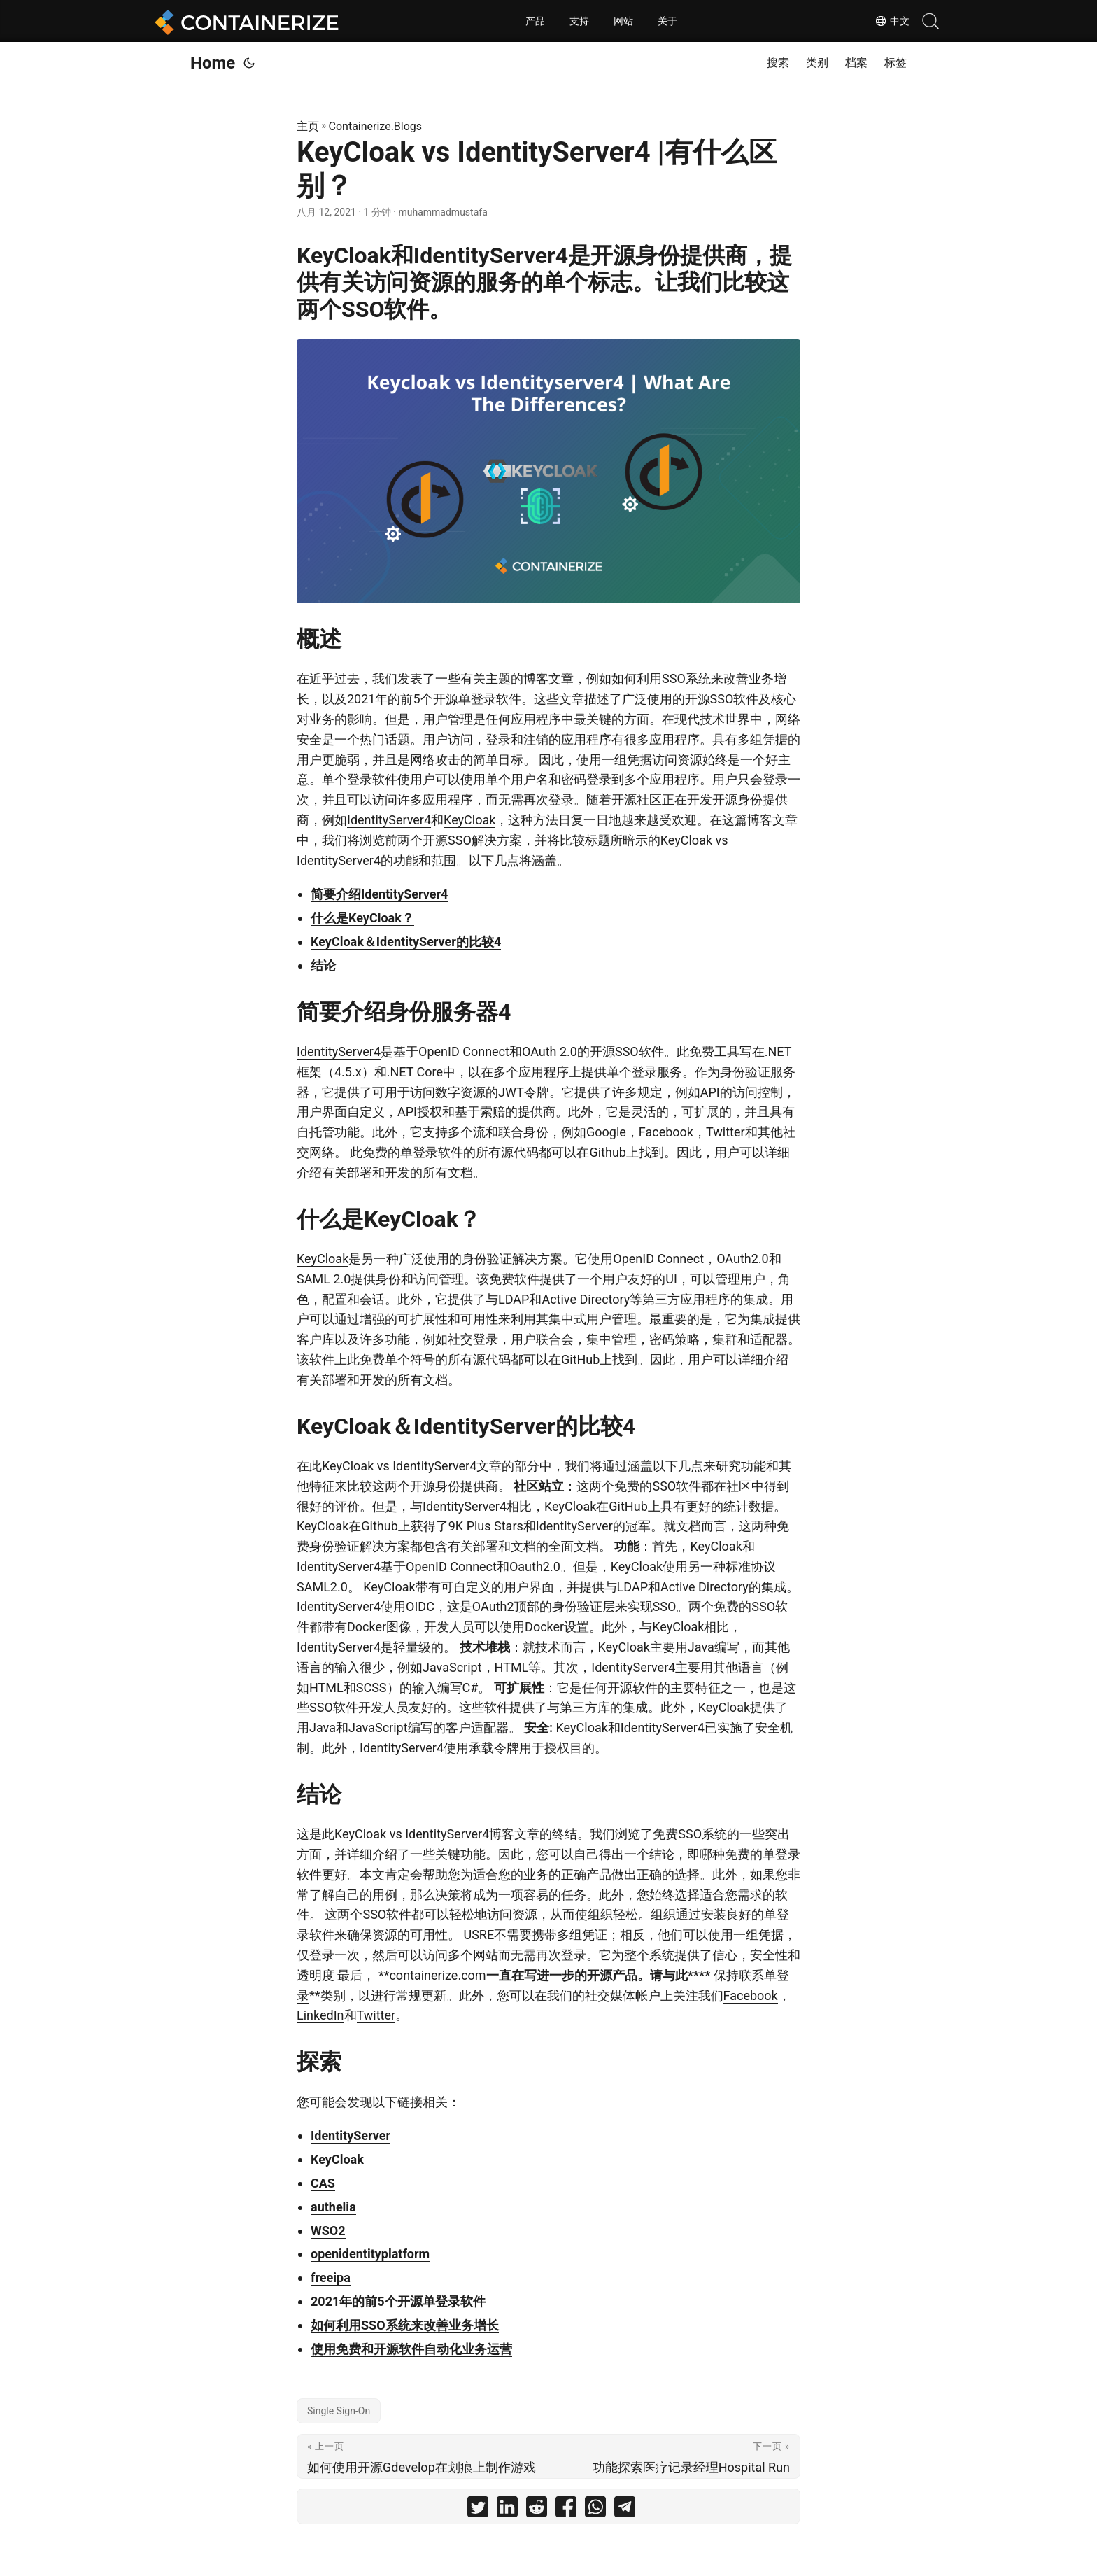 The width and height of the screenshot is (1097, 2576). I want to click on 主页, so click(308, 126).